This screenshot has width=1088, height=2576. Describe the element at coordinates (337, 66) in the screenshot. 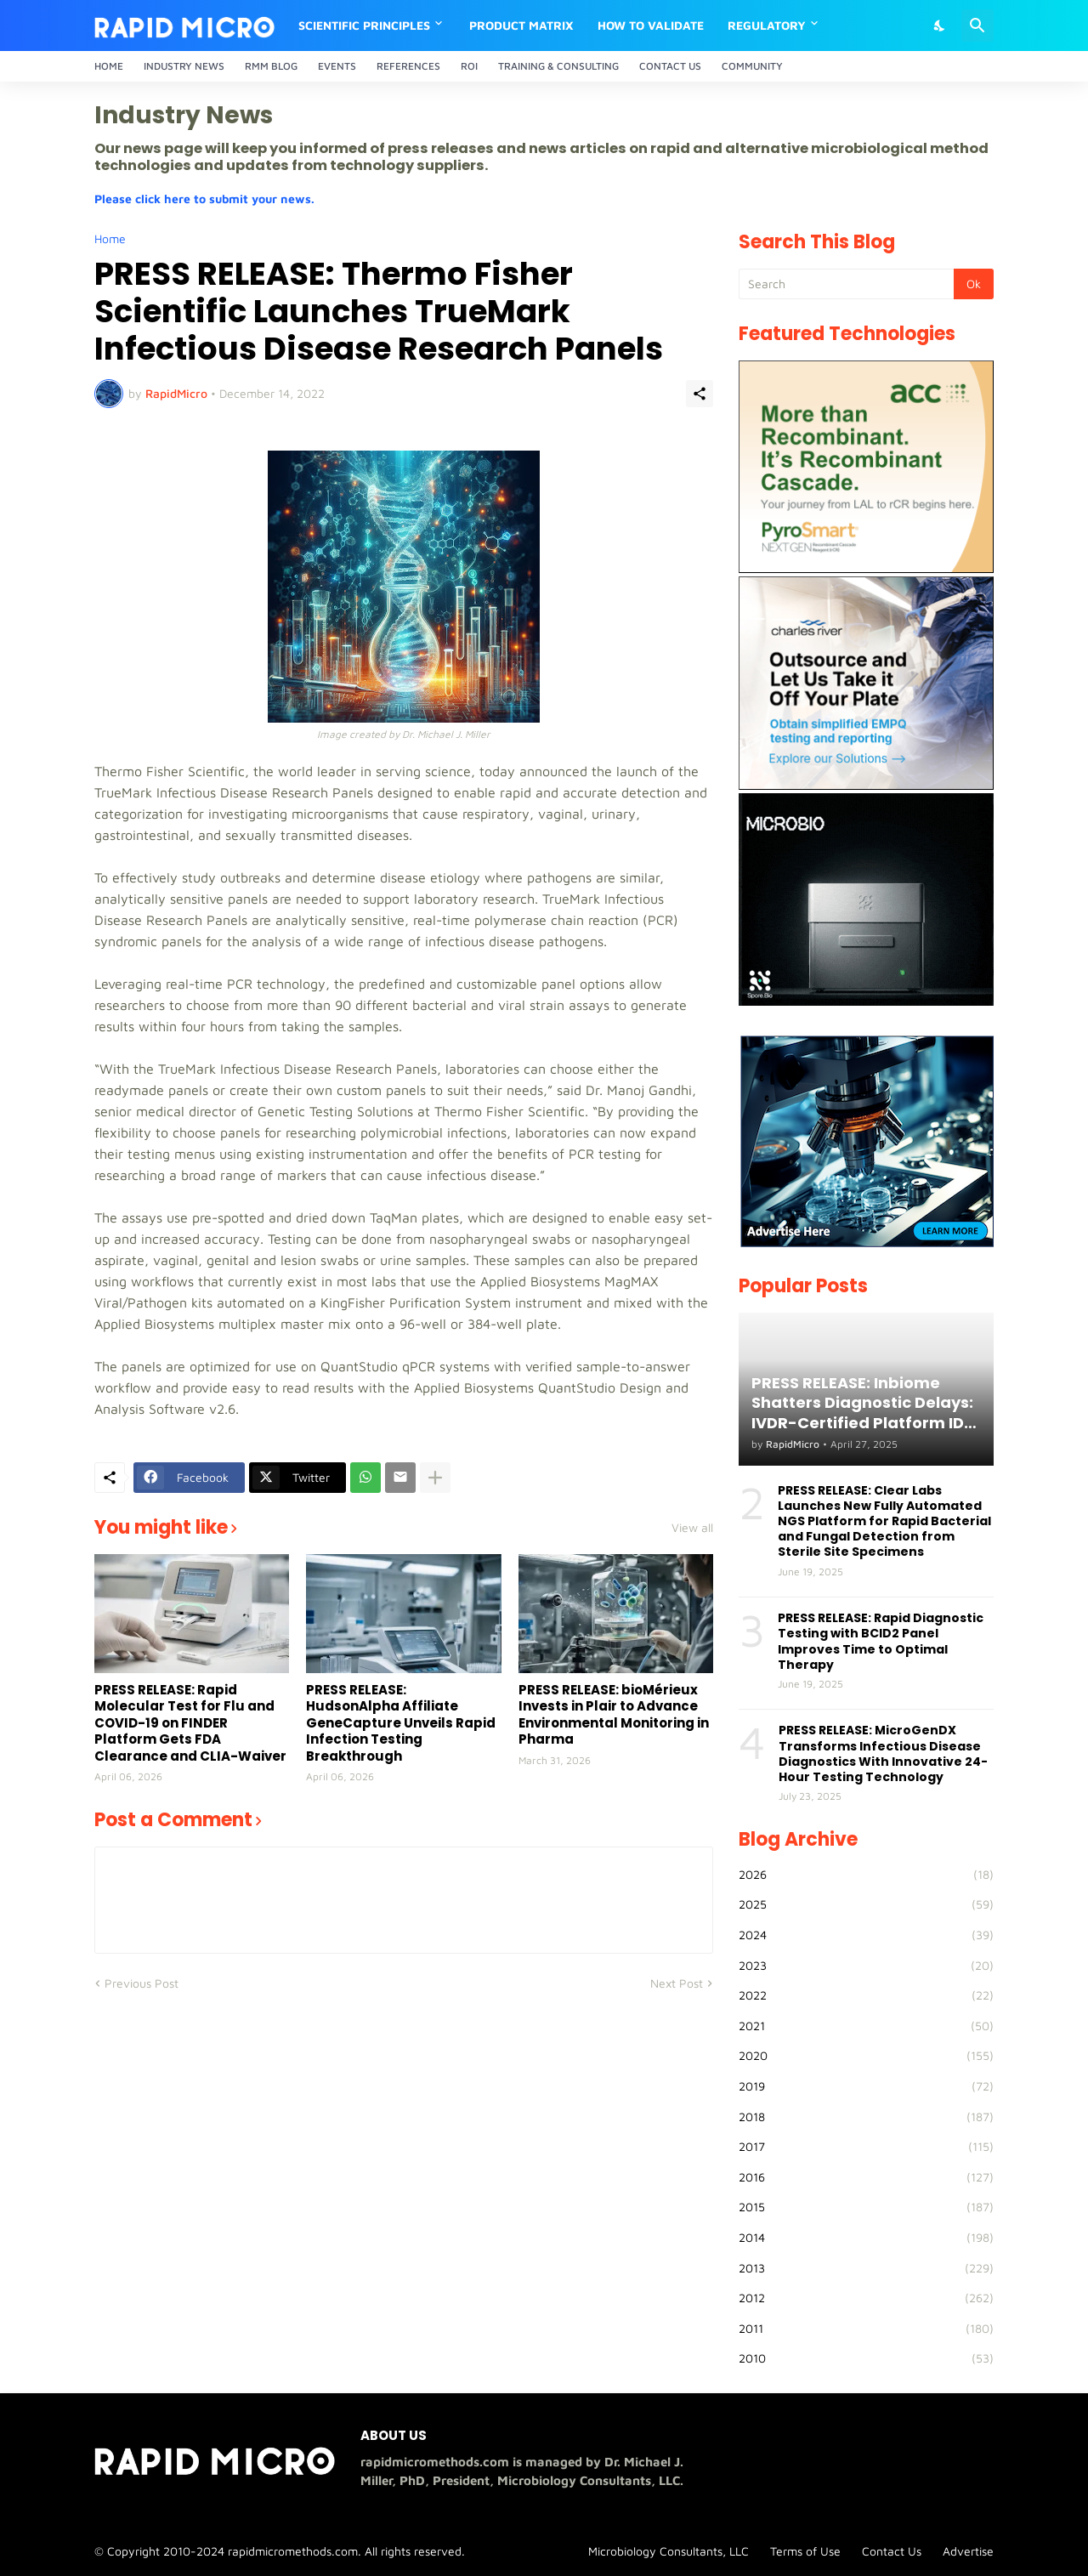

I see `Events` at that location.